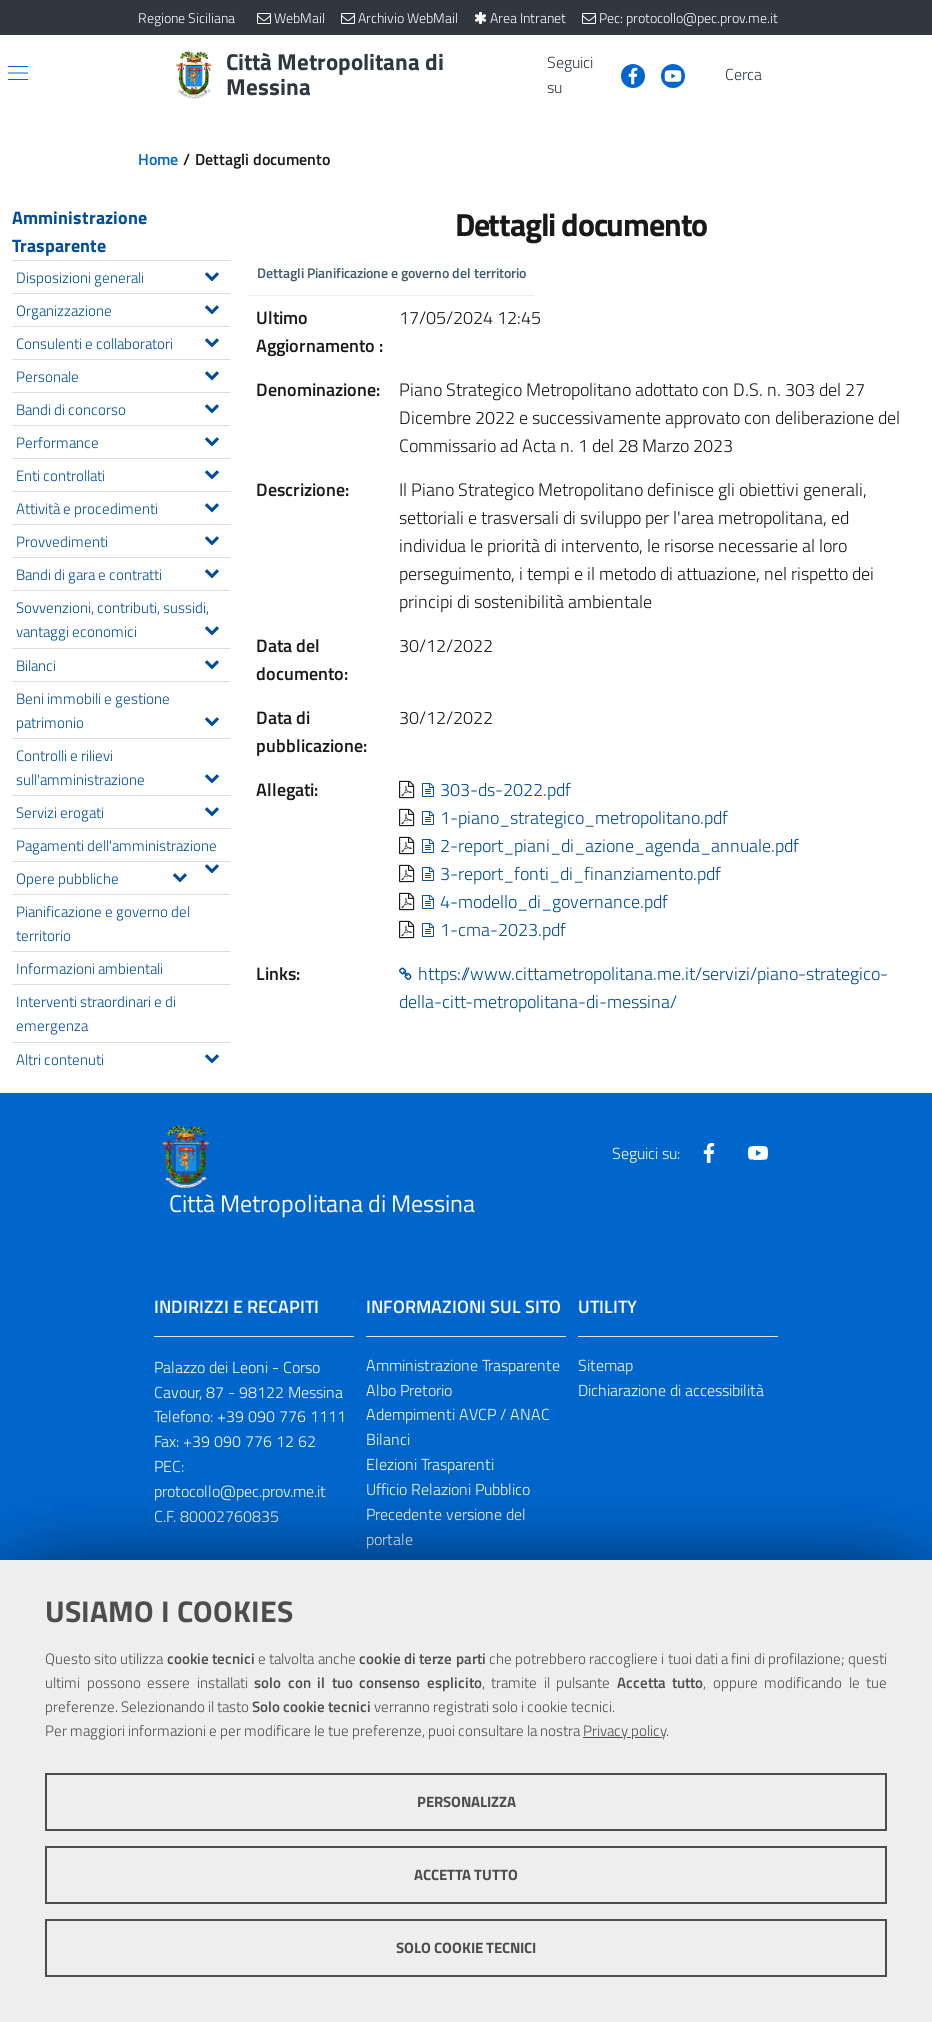 This screenshot has height=2022, width=932. What do you see at coordinates (211, 340) in the screenshot?
I see `[Espandi il menu Consulenti e collaboratori]` at bounding box center [211, 340].